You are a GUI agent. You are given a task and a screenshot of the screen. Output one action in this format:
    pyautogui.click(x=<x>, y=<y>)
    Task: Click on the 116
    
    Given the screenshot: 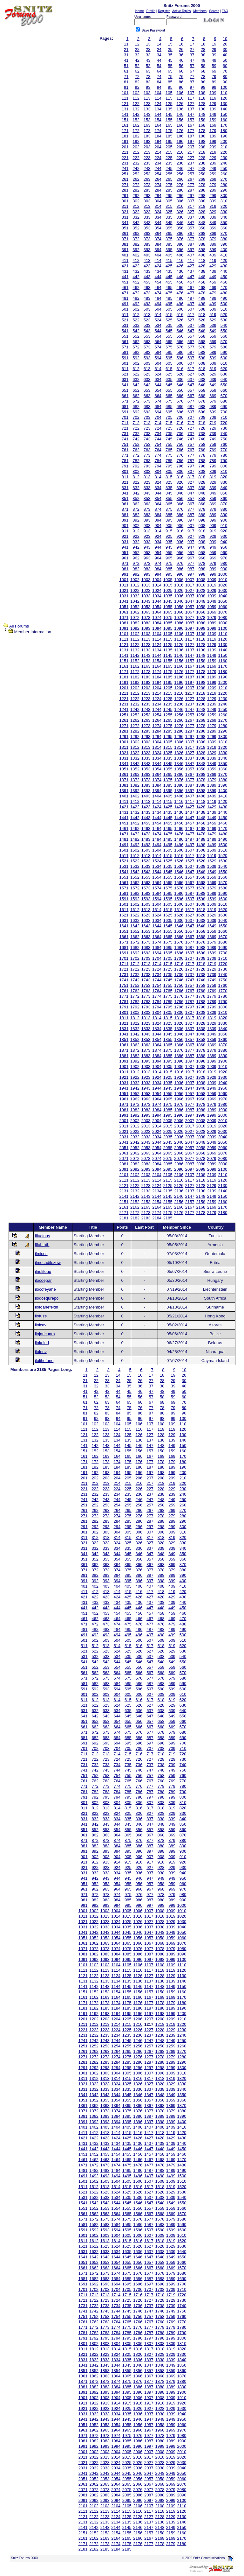 What is the action you would take?
    pyautogui.click(x=180, y=98)
    